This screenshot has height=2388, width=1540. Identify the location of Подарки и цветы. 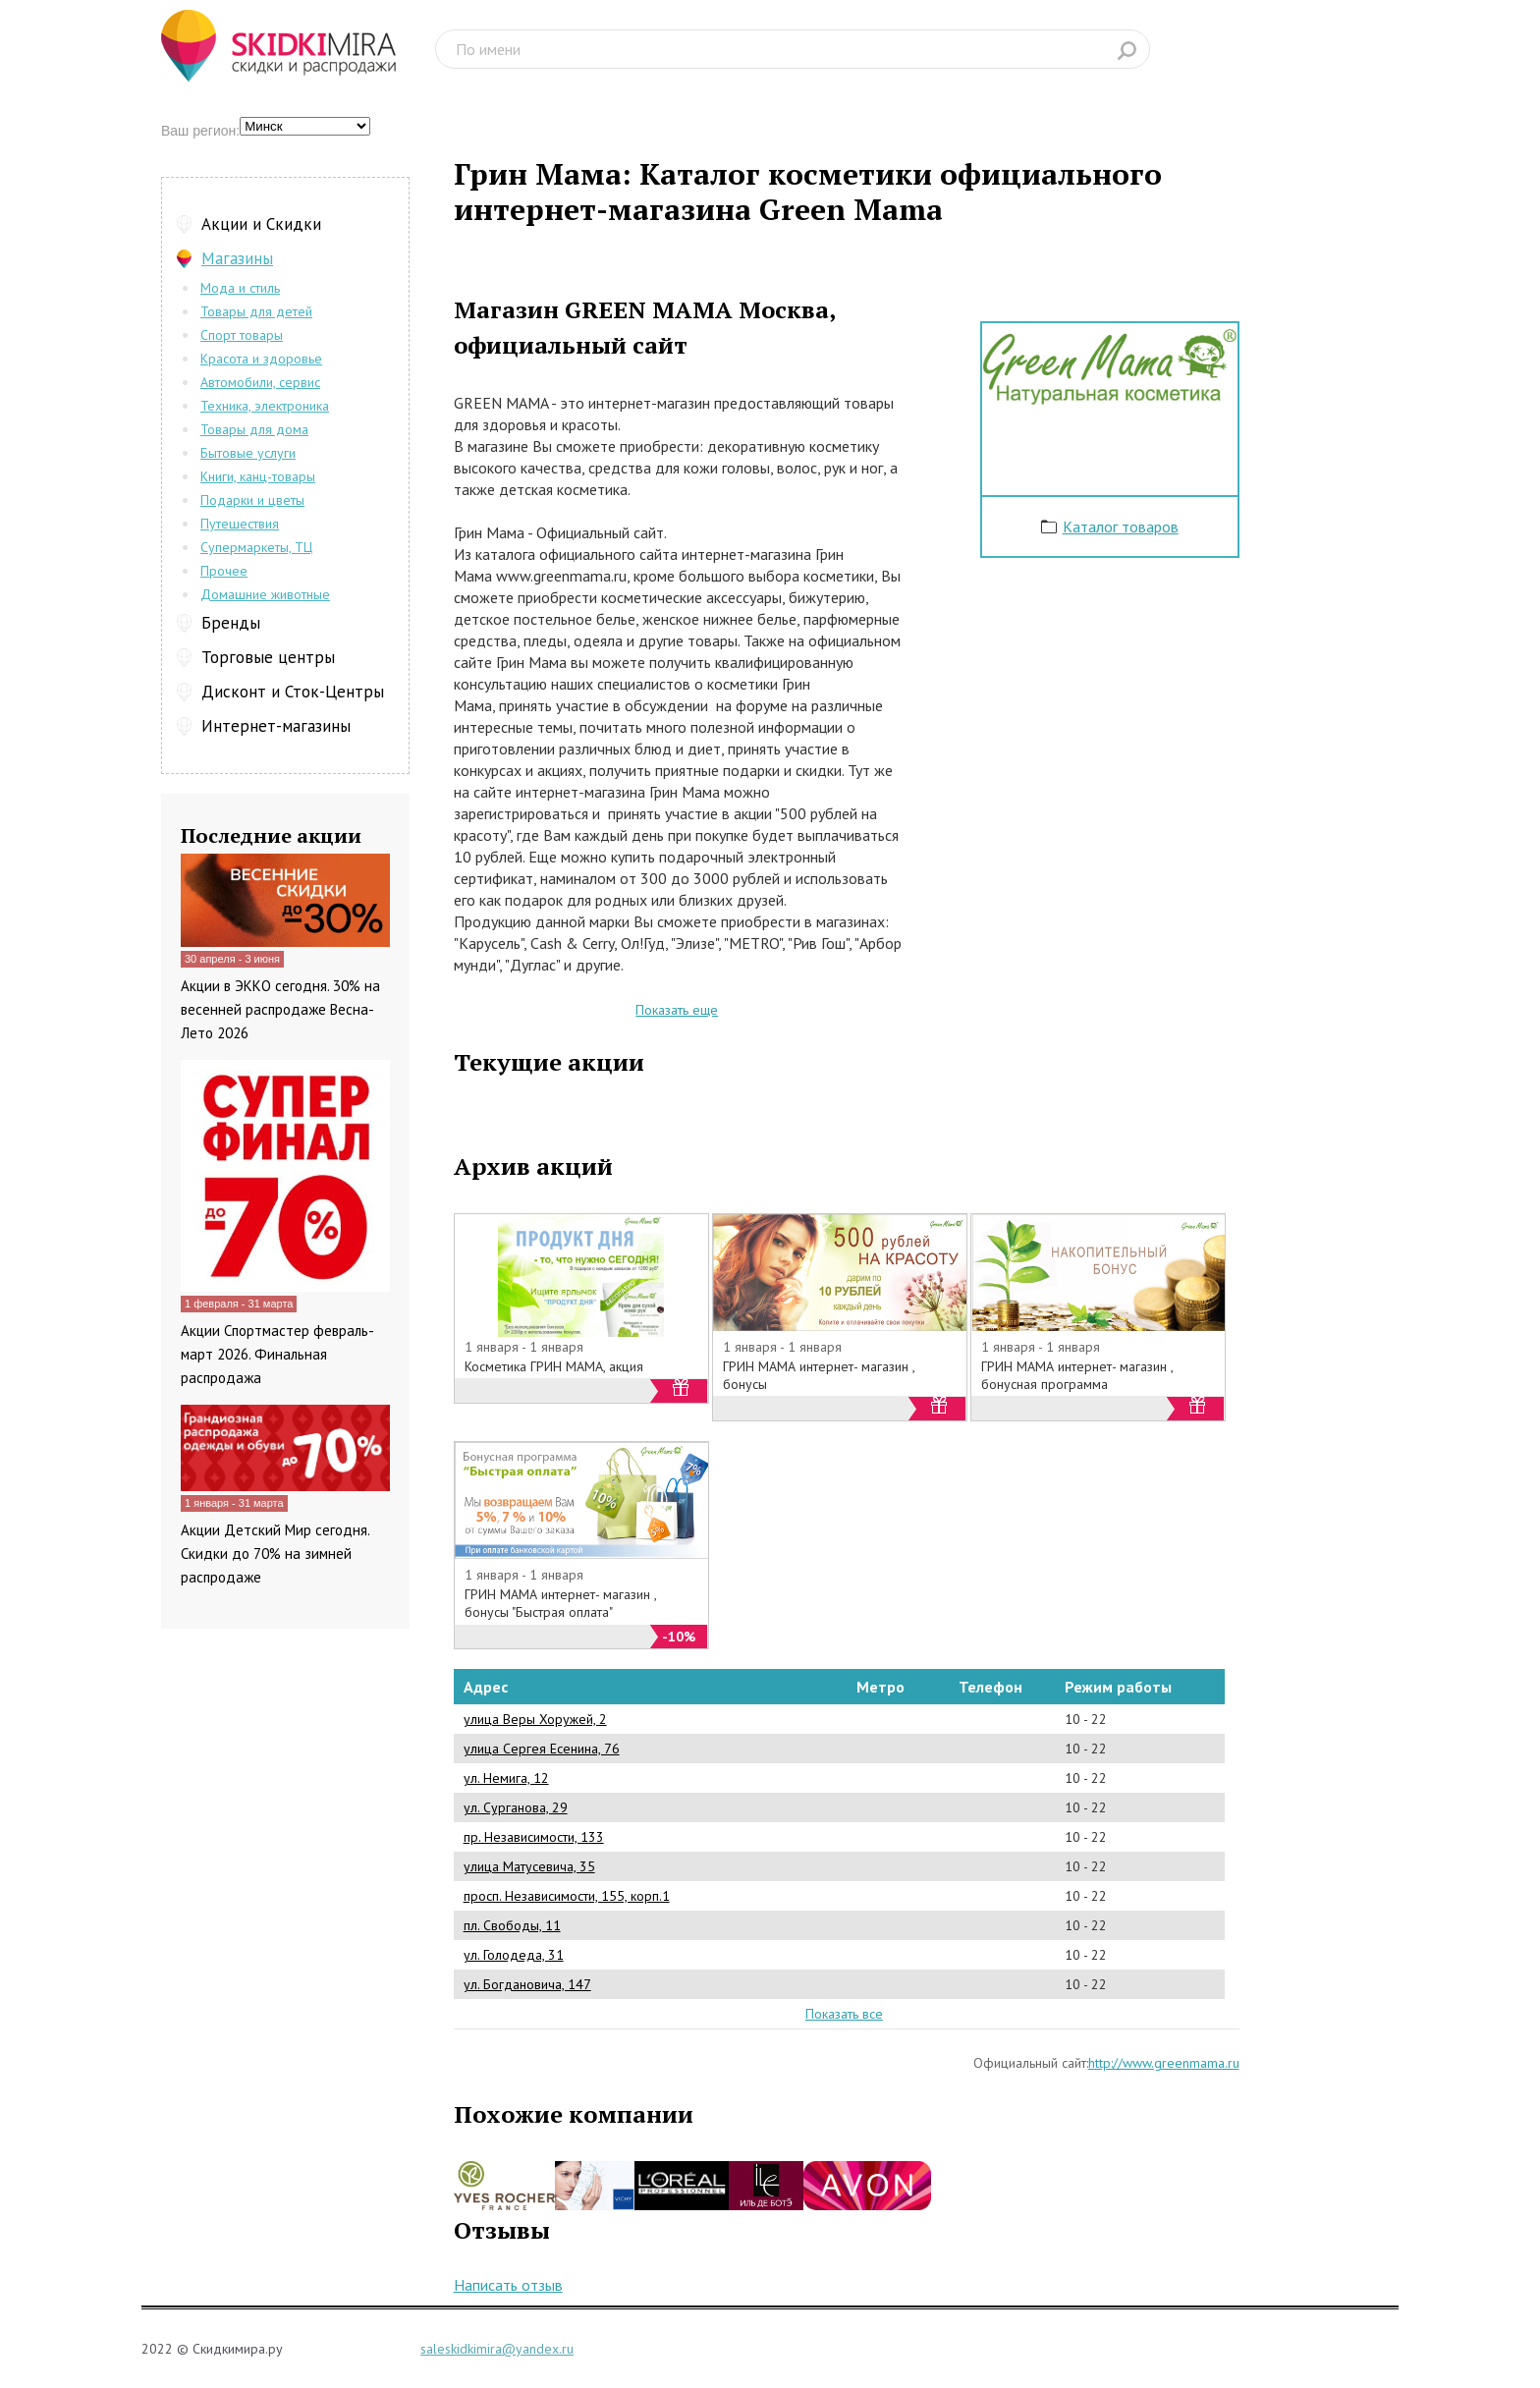
(252, 500).